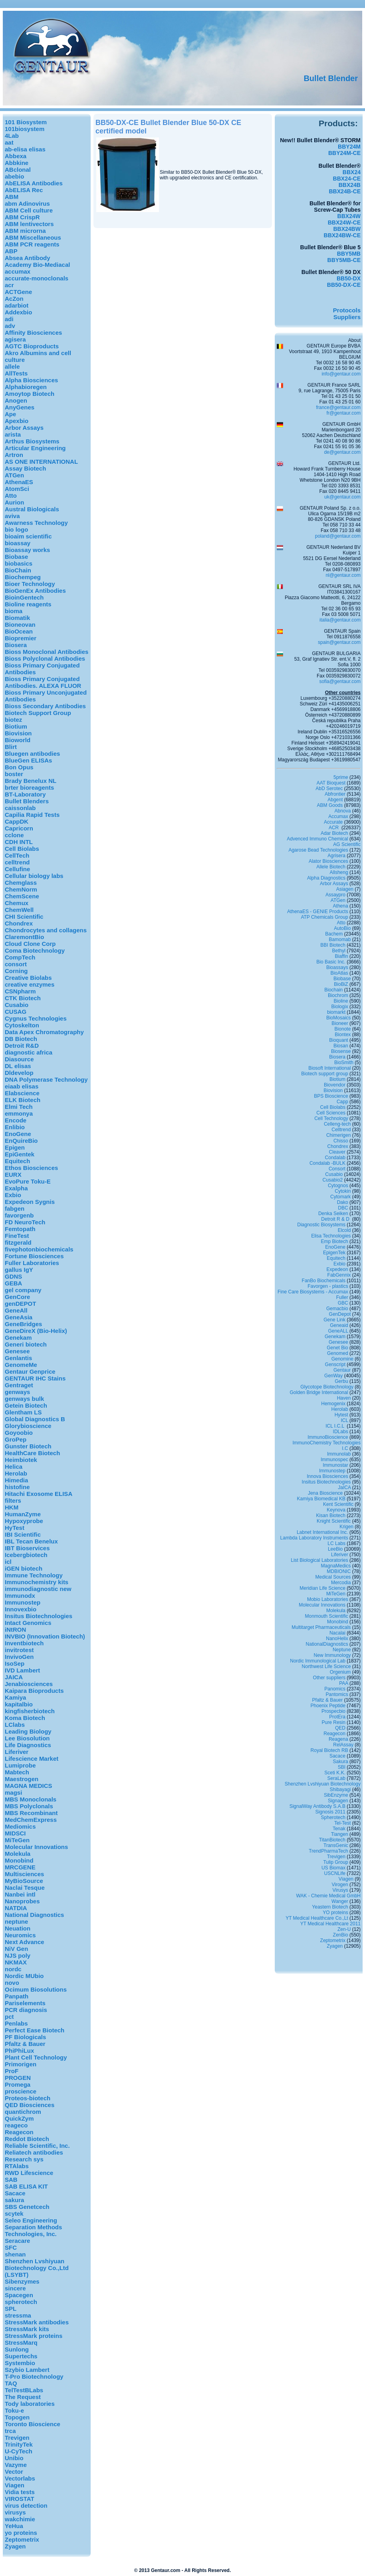 Image resolution: width=365 pixels, height=2576 pixels. I want to click on emmonya, so click(19, 1113).